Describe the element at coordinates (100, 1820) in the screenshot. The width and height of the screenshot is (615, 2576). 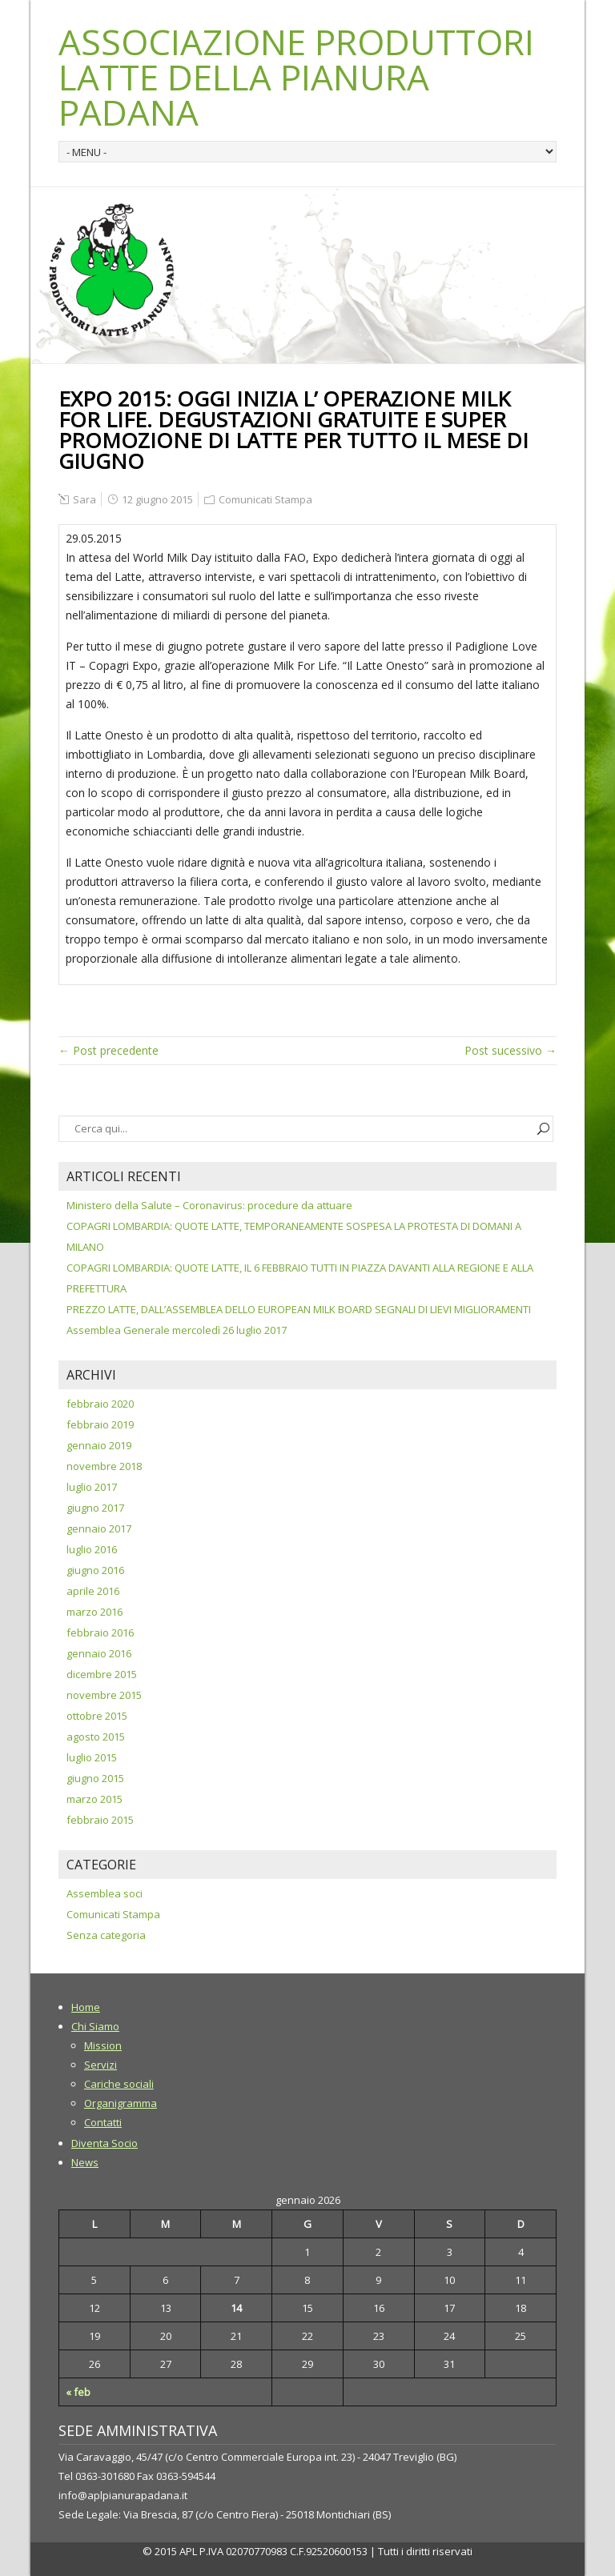
I see `febbraio 2015` at that location.